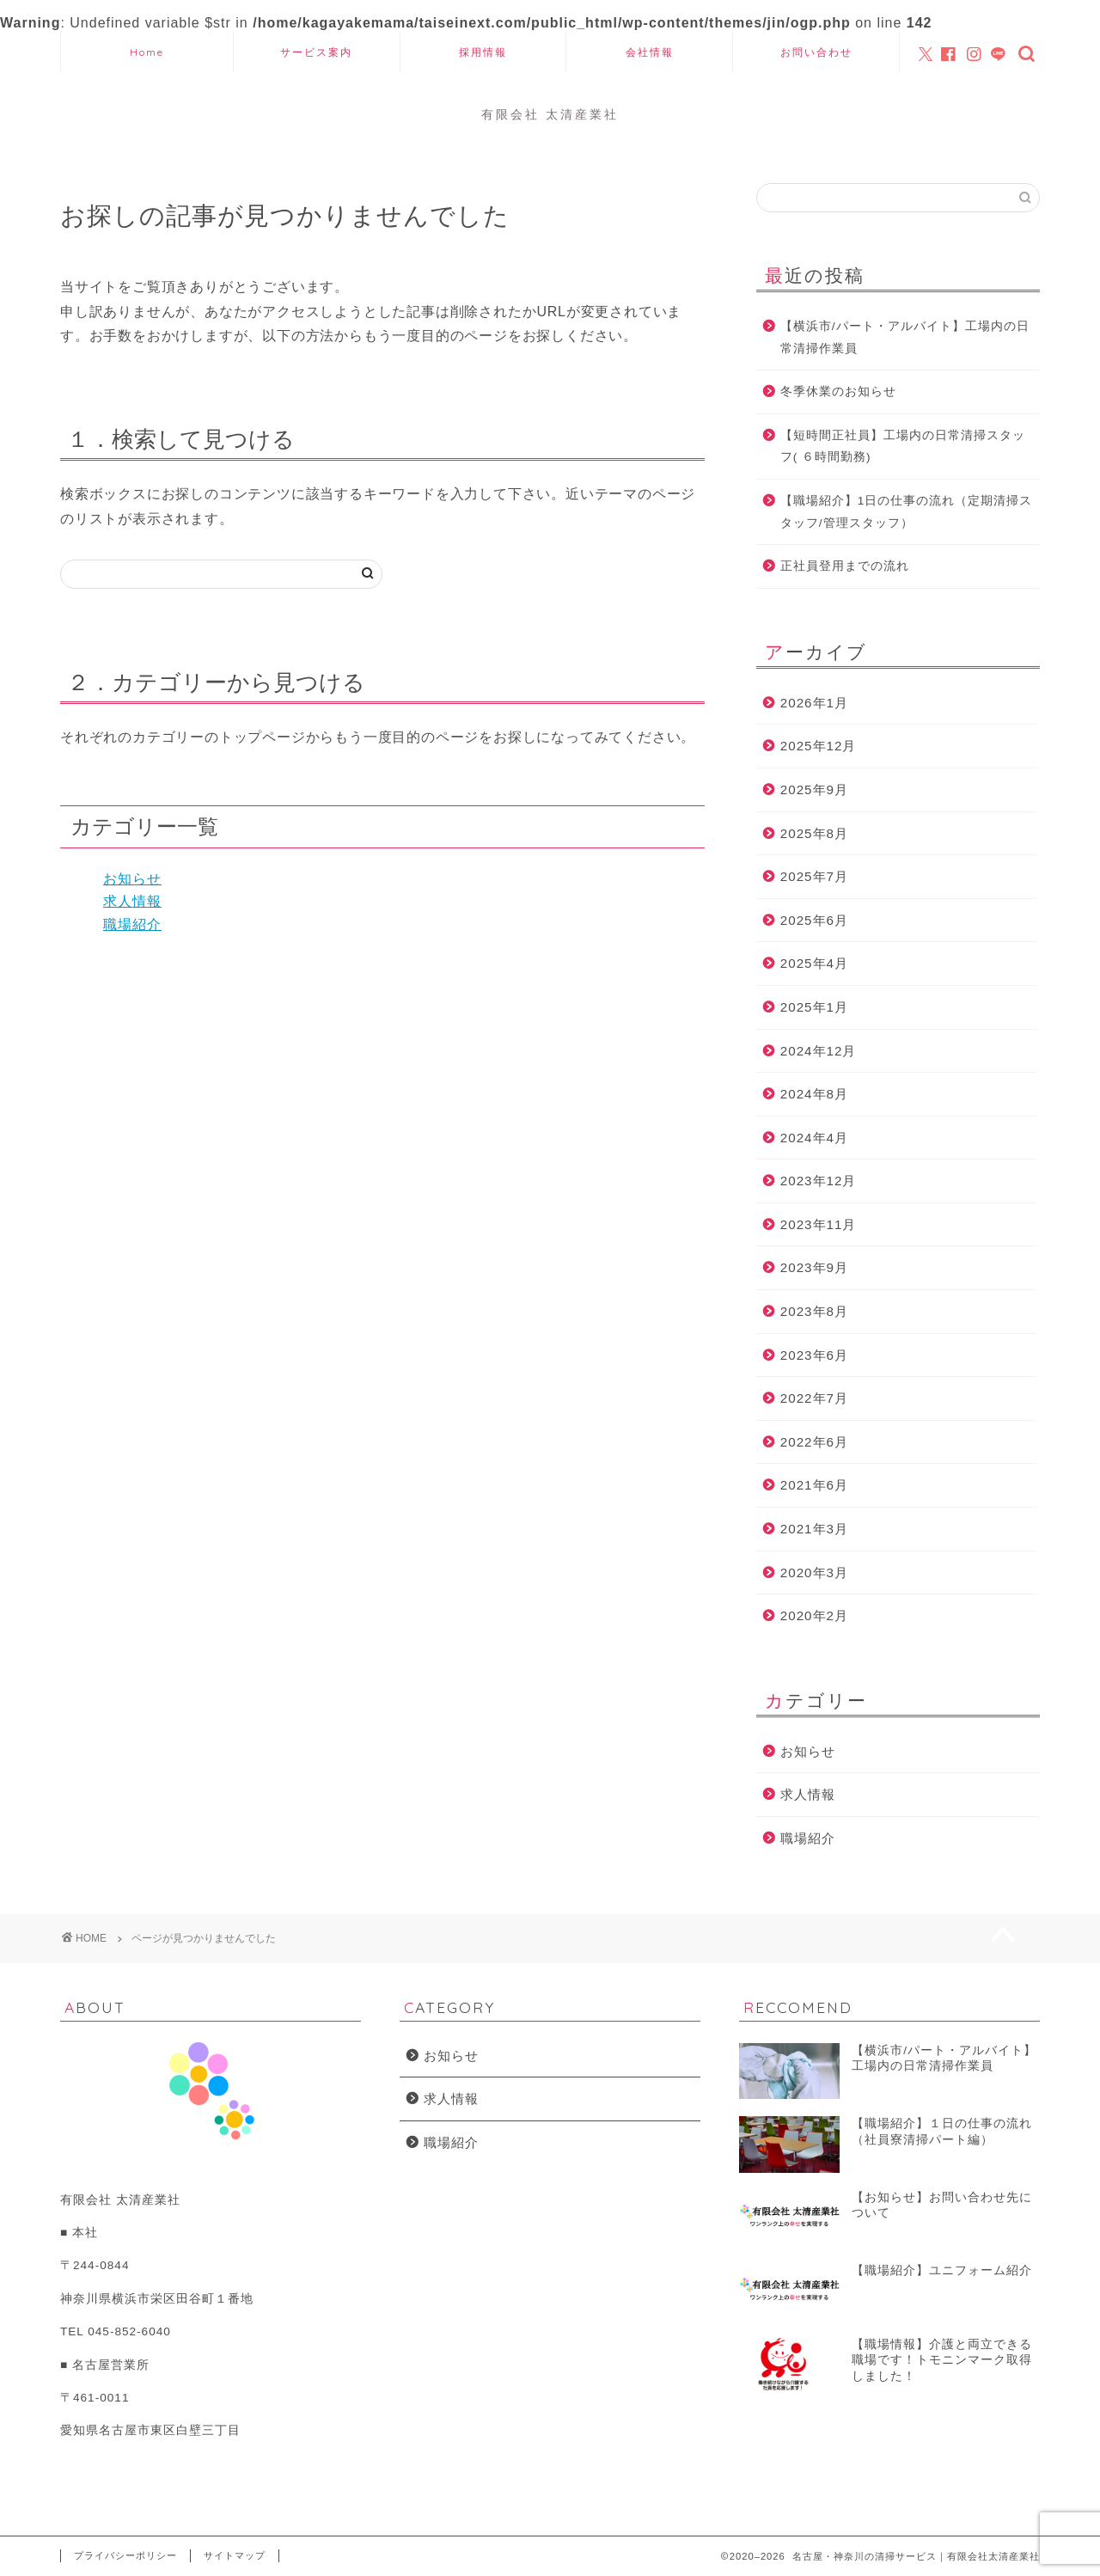 The width and height of the screenshot is (1100, 2576). What do you see at coordinates (838, 391) in the screenshot?
I see `冬季休業のお知らせ` at bounding box center [838, 391].